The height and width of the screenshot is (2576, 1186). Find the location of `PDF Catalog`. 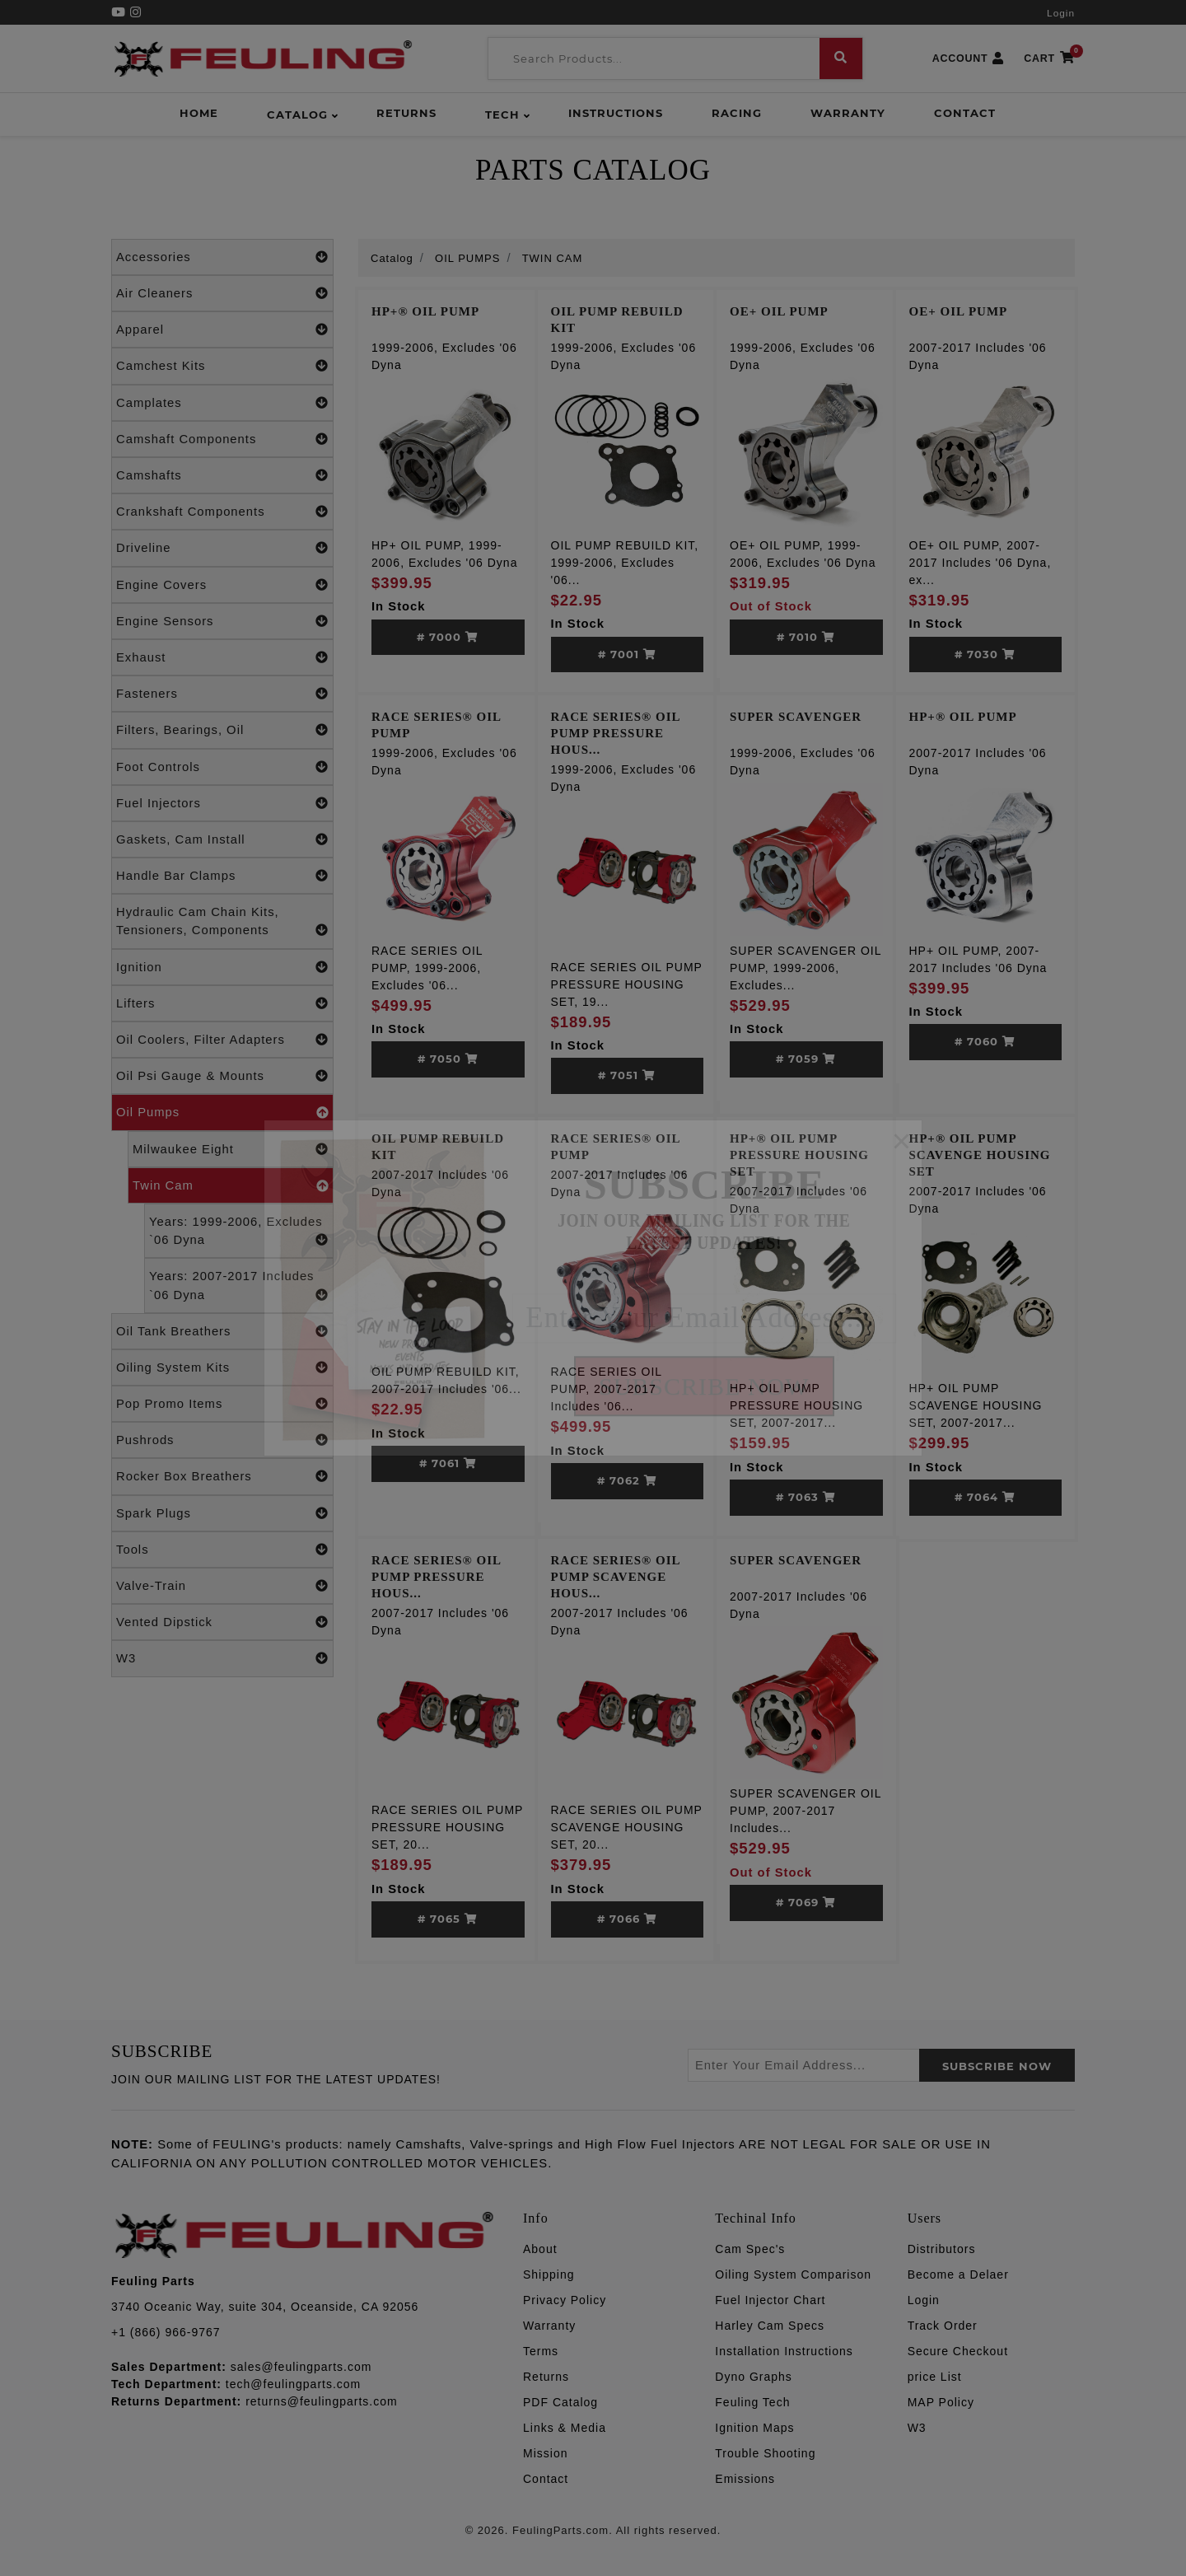

PDF Catalog is located at coordinates (560, 2402).